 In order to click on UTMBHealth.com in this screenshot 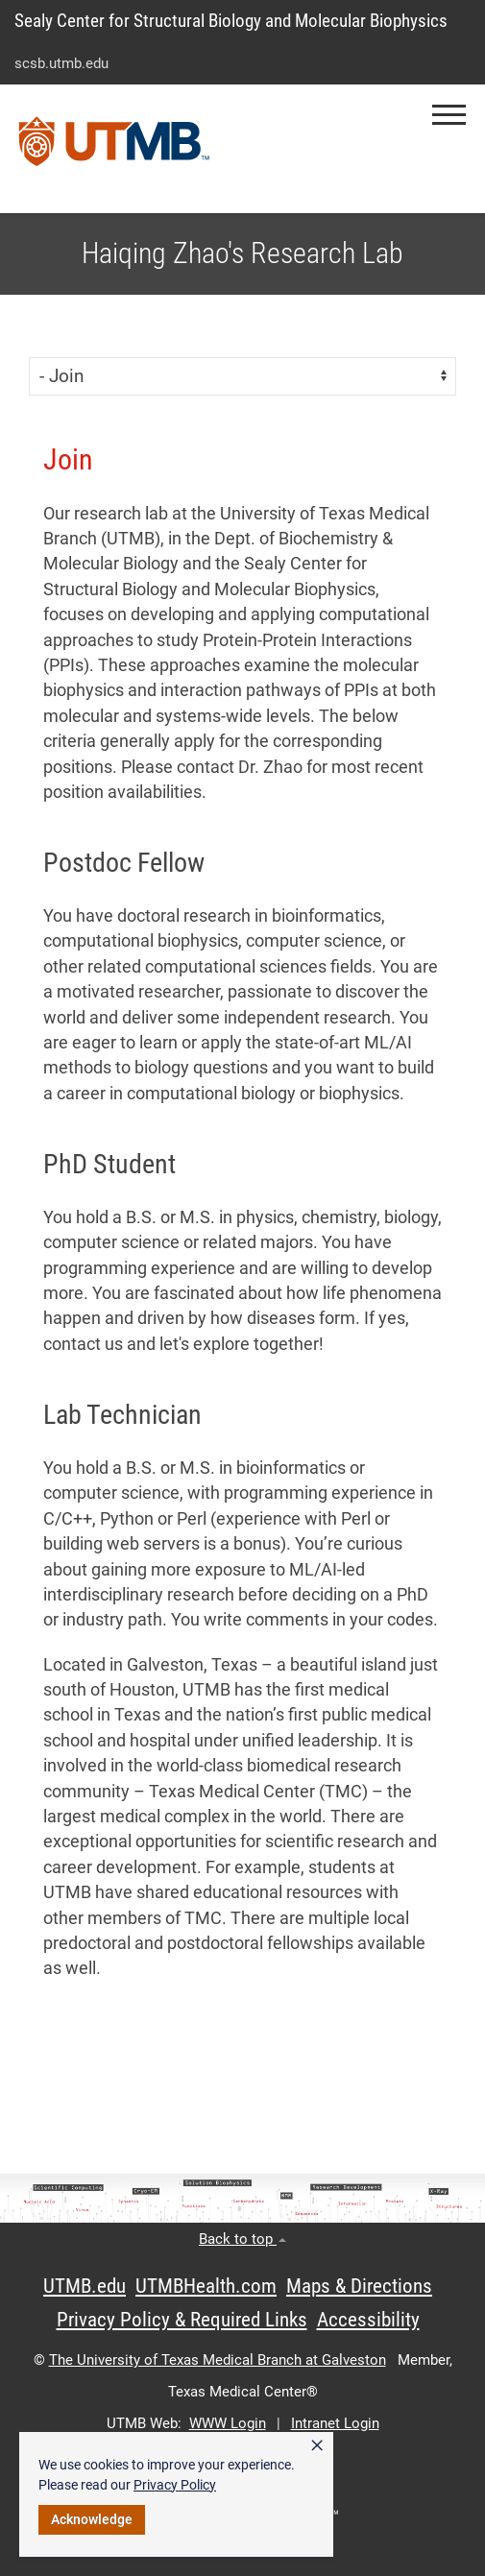, I will do `click(206, 2286)`.